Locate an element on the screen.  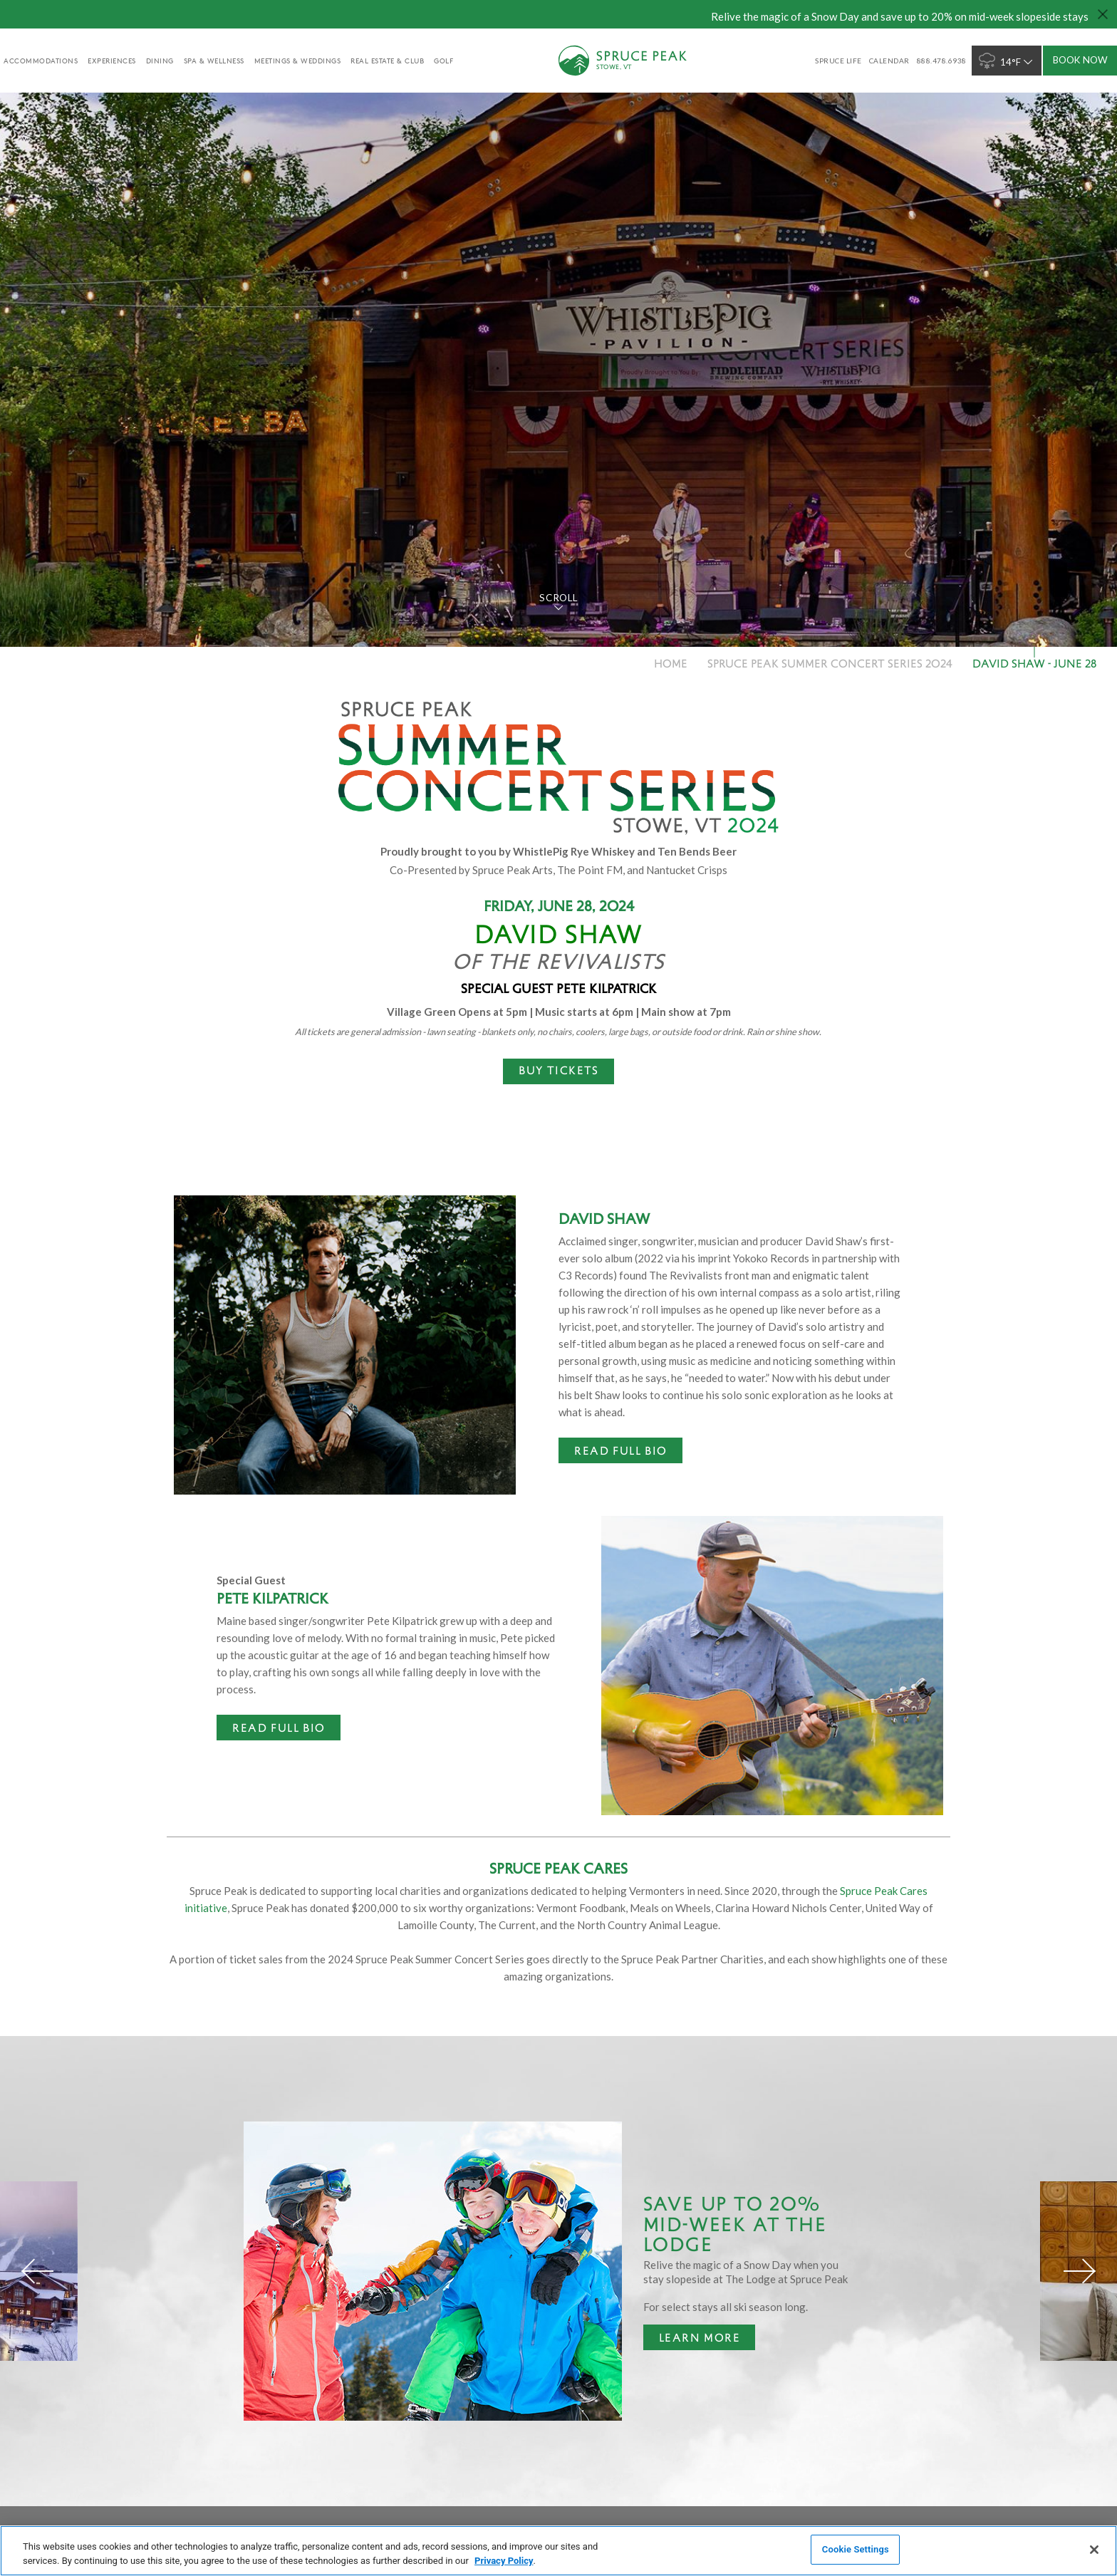
experiences is located at coordinates (112, 61).